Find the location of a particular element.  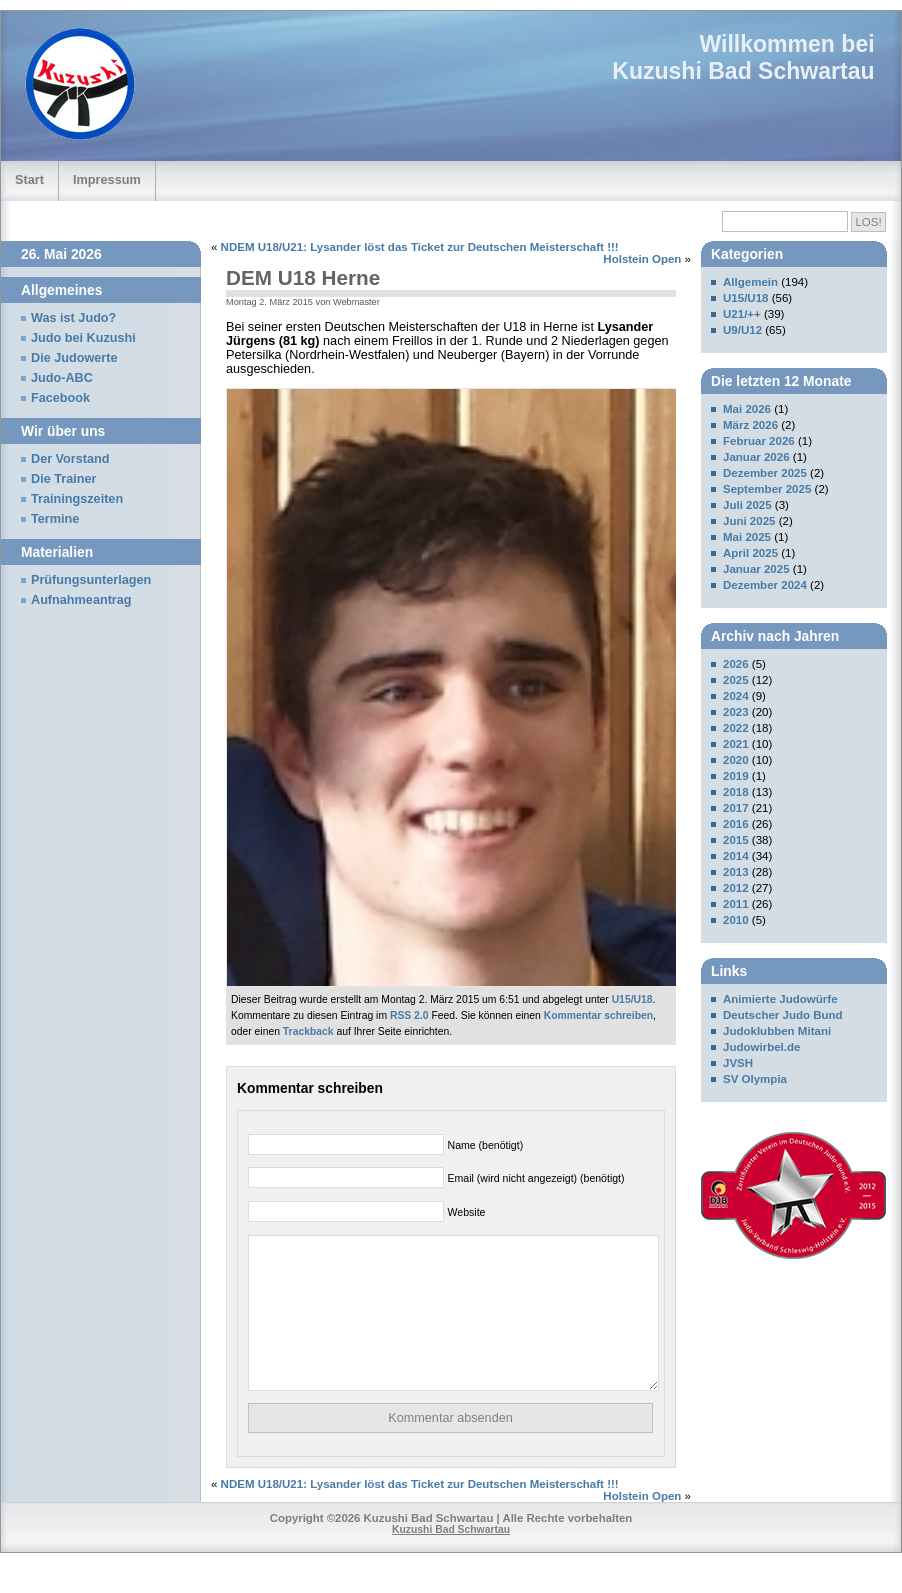

Termine is located at coordinates (55, 519).